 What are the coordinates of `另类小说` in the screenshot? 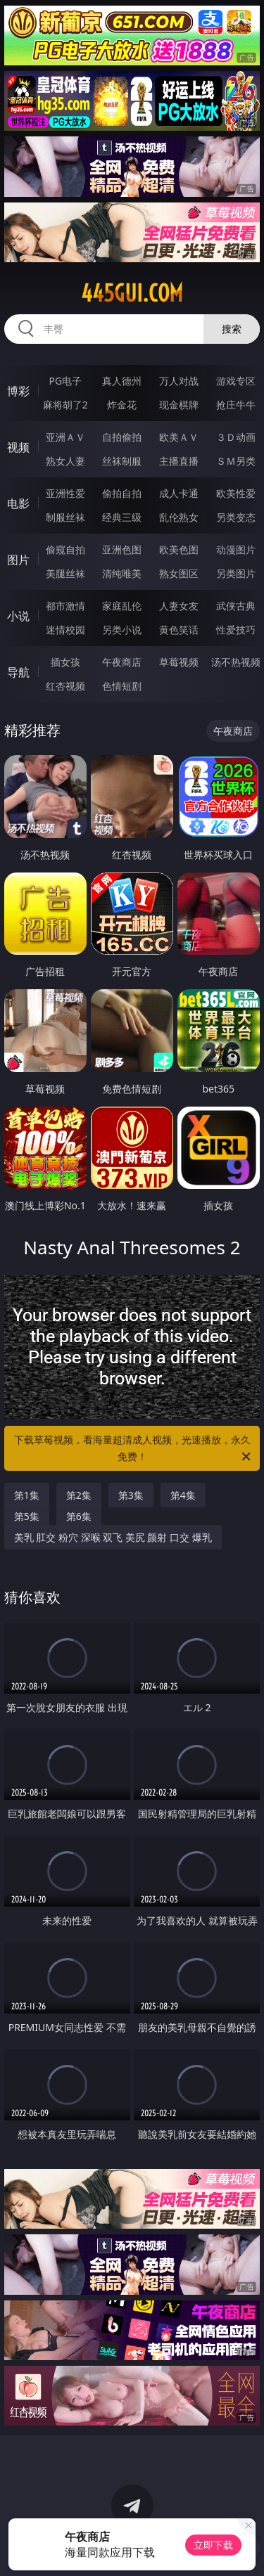 It's located at (122, 629).